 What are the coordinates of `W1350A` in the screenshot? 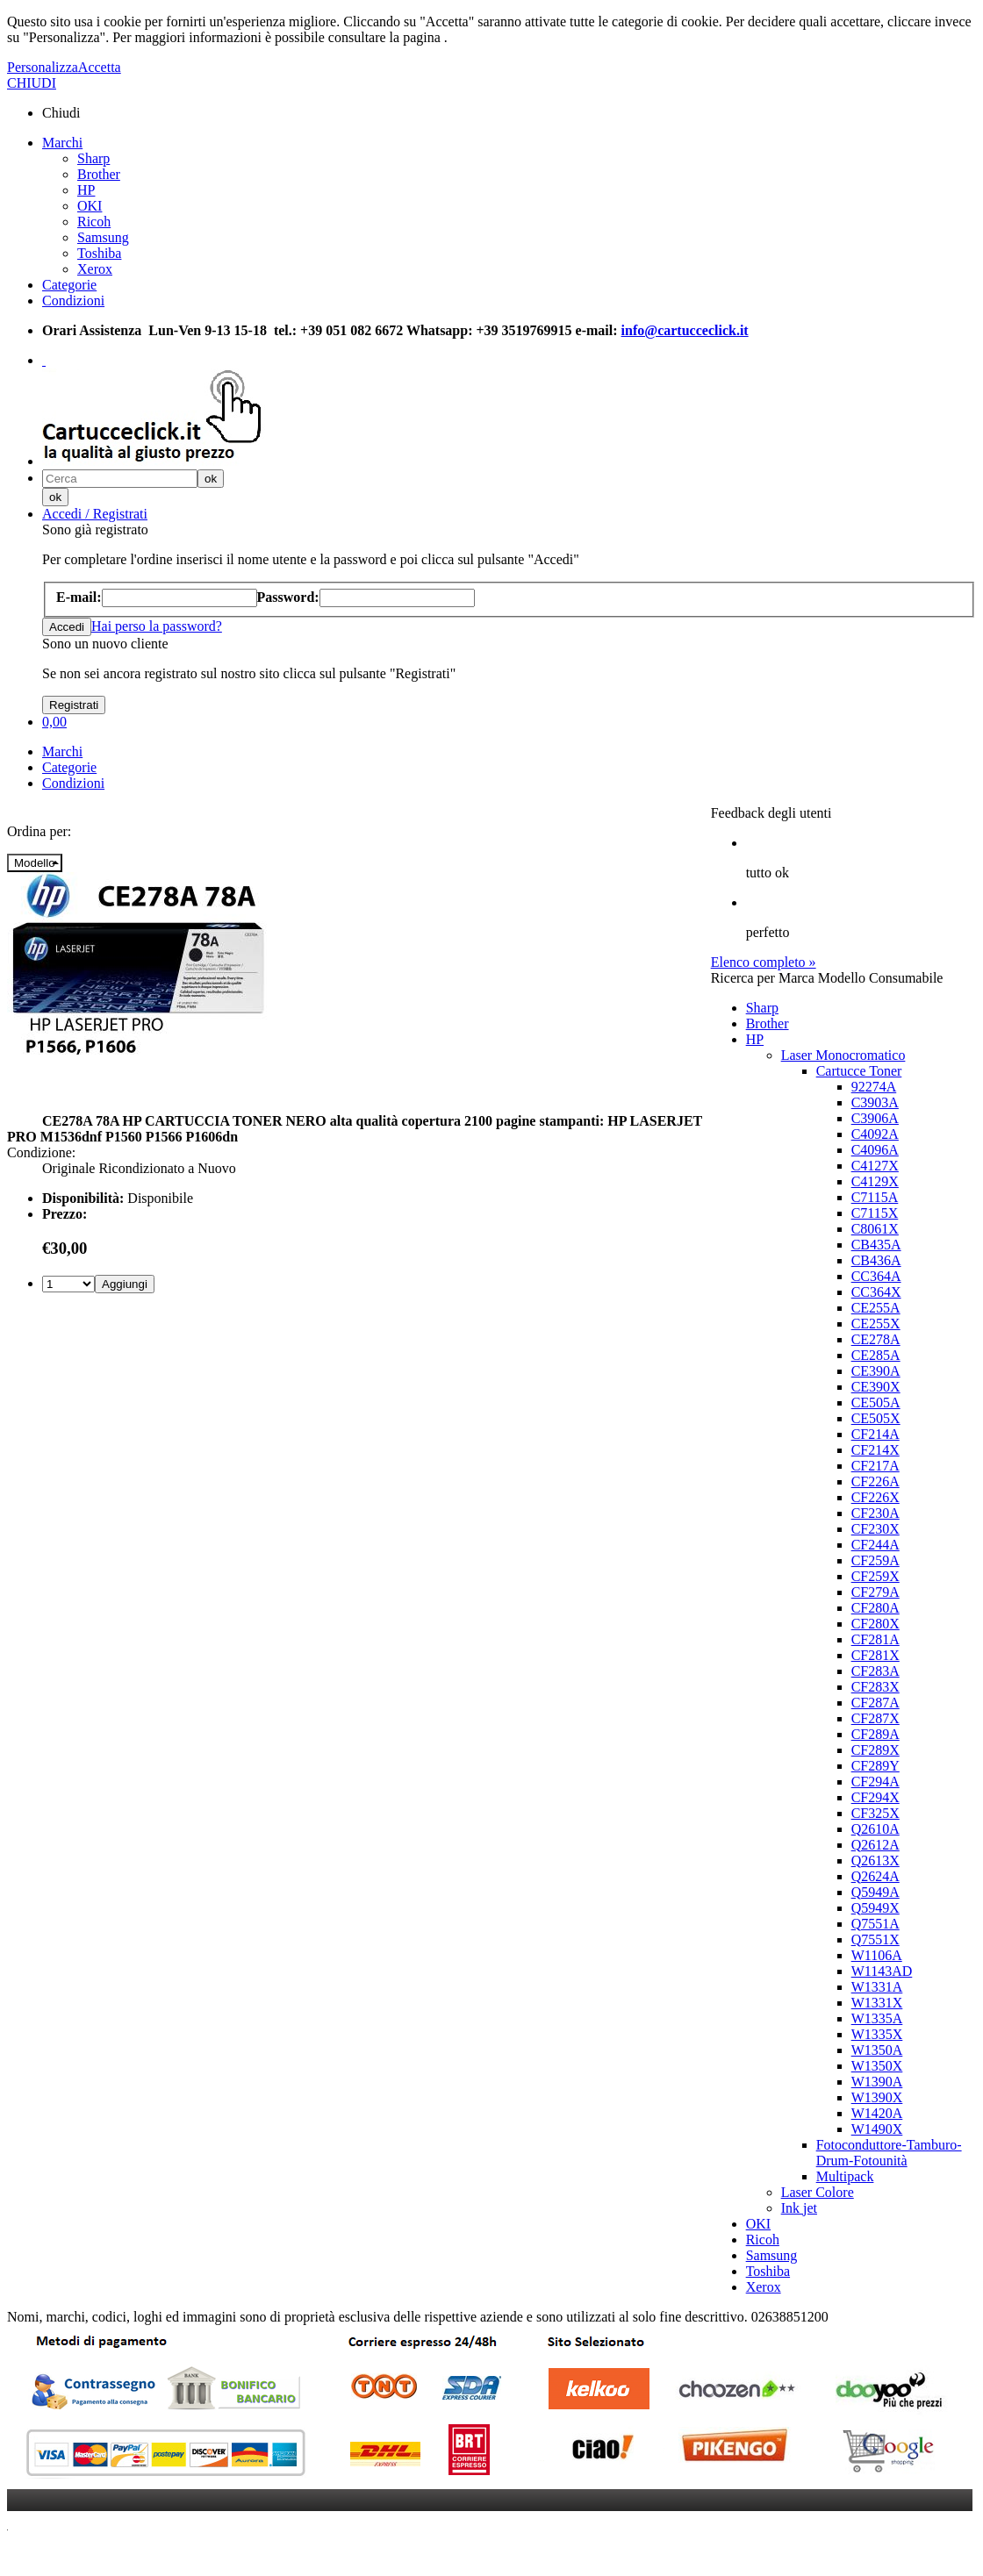 It's located at (877, 2050).